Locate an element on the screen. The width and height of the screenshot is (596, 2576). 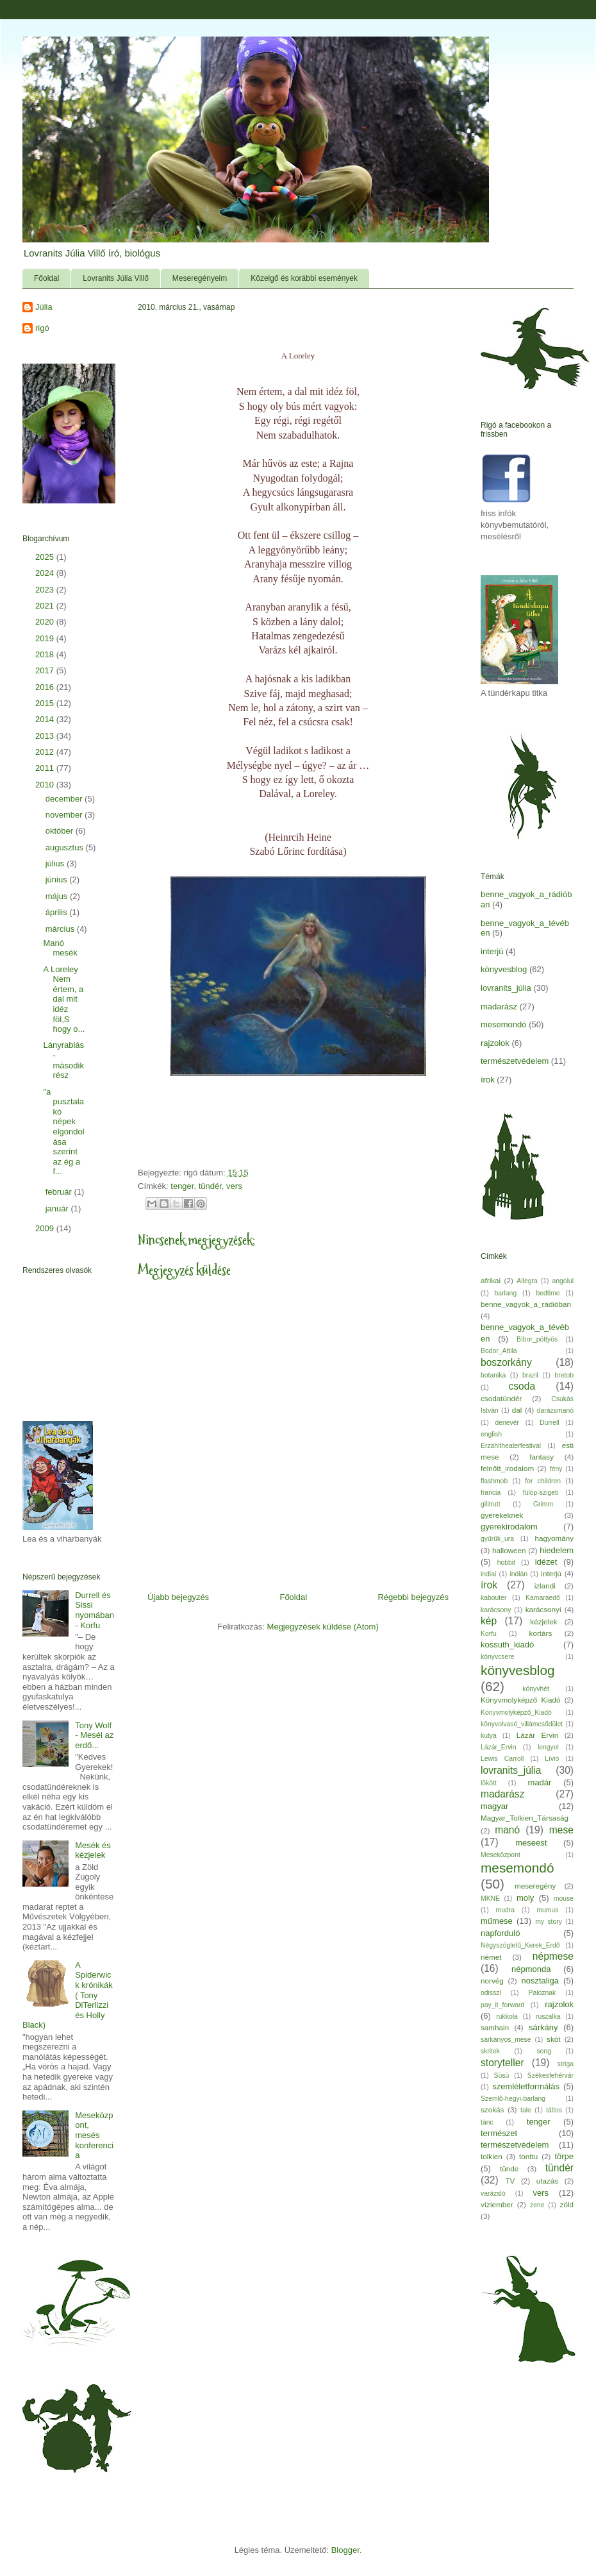
Korfu is located at coordinates (489, 1633).